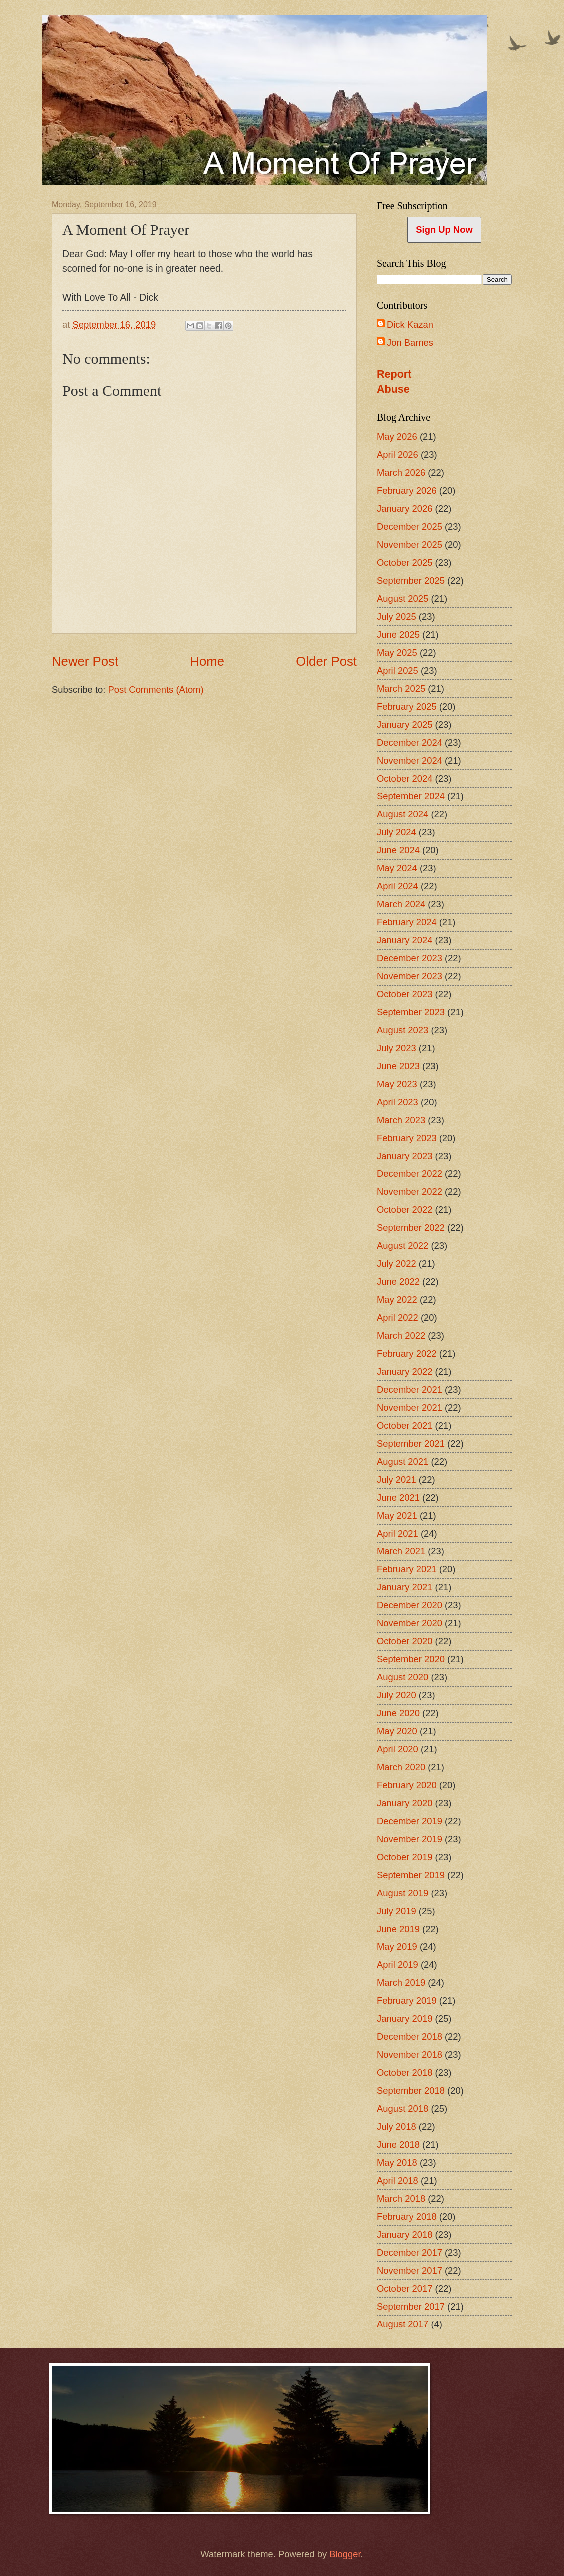 This screenshot has width=564, height=2576. Describe the element at coordinates (397, 1102) in the screenshot. I see `April 2023` at that location.